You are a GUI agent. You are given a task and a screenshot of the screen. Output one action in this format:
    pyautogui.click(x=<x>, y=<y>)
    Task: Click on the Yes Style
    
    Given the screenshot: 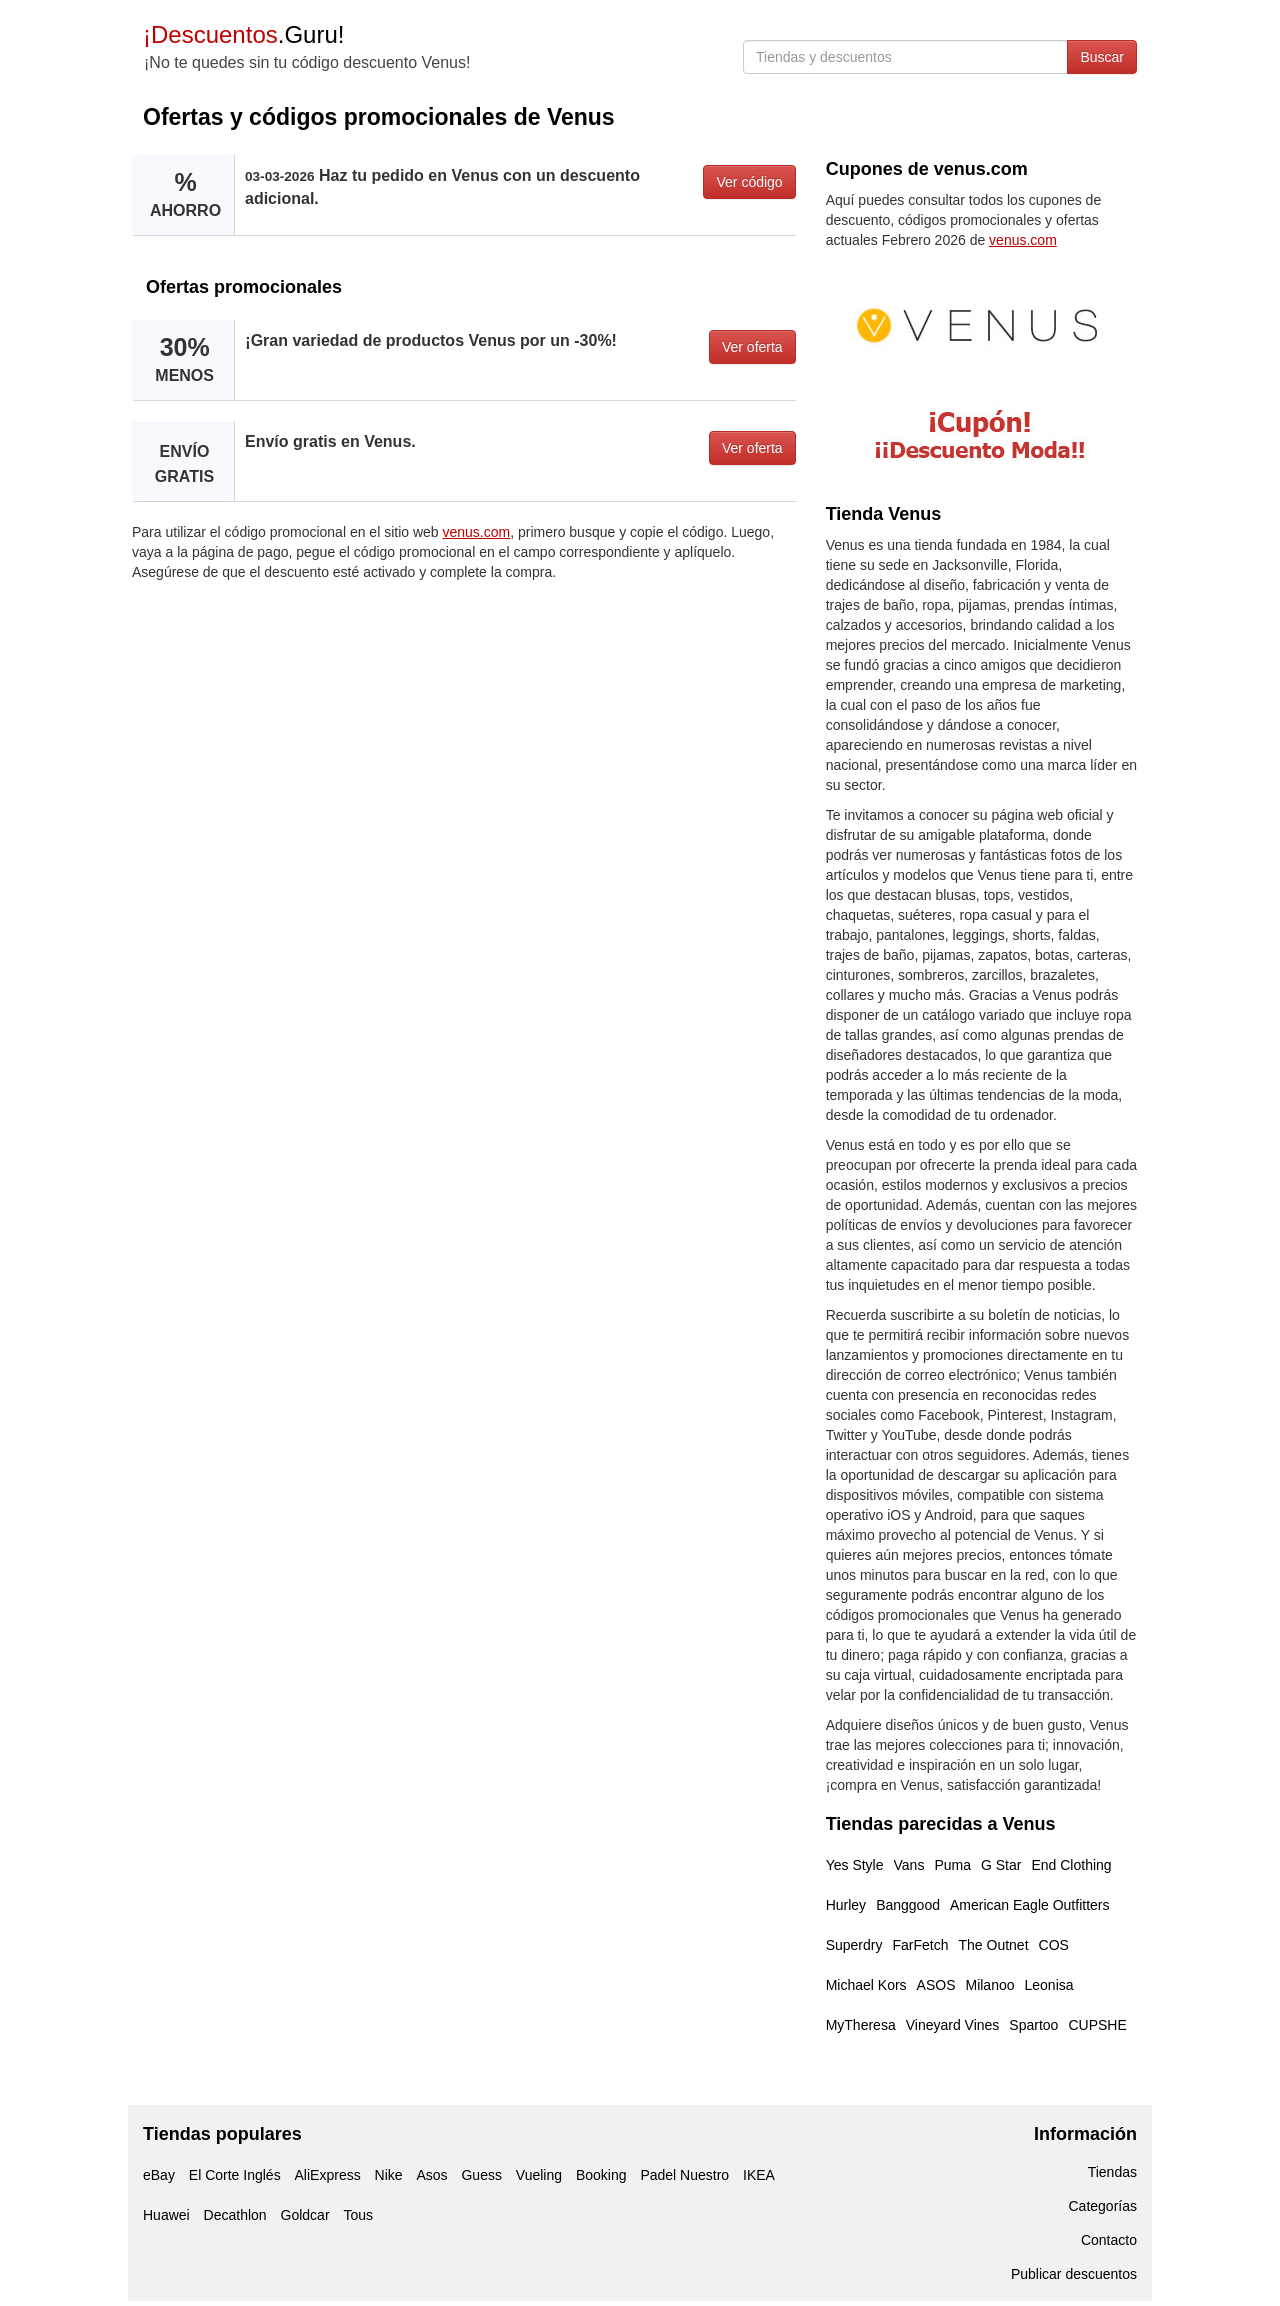 What is the action you would take?
    pyautogui.click(x=855, y=1865)
    